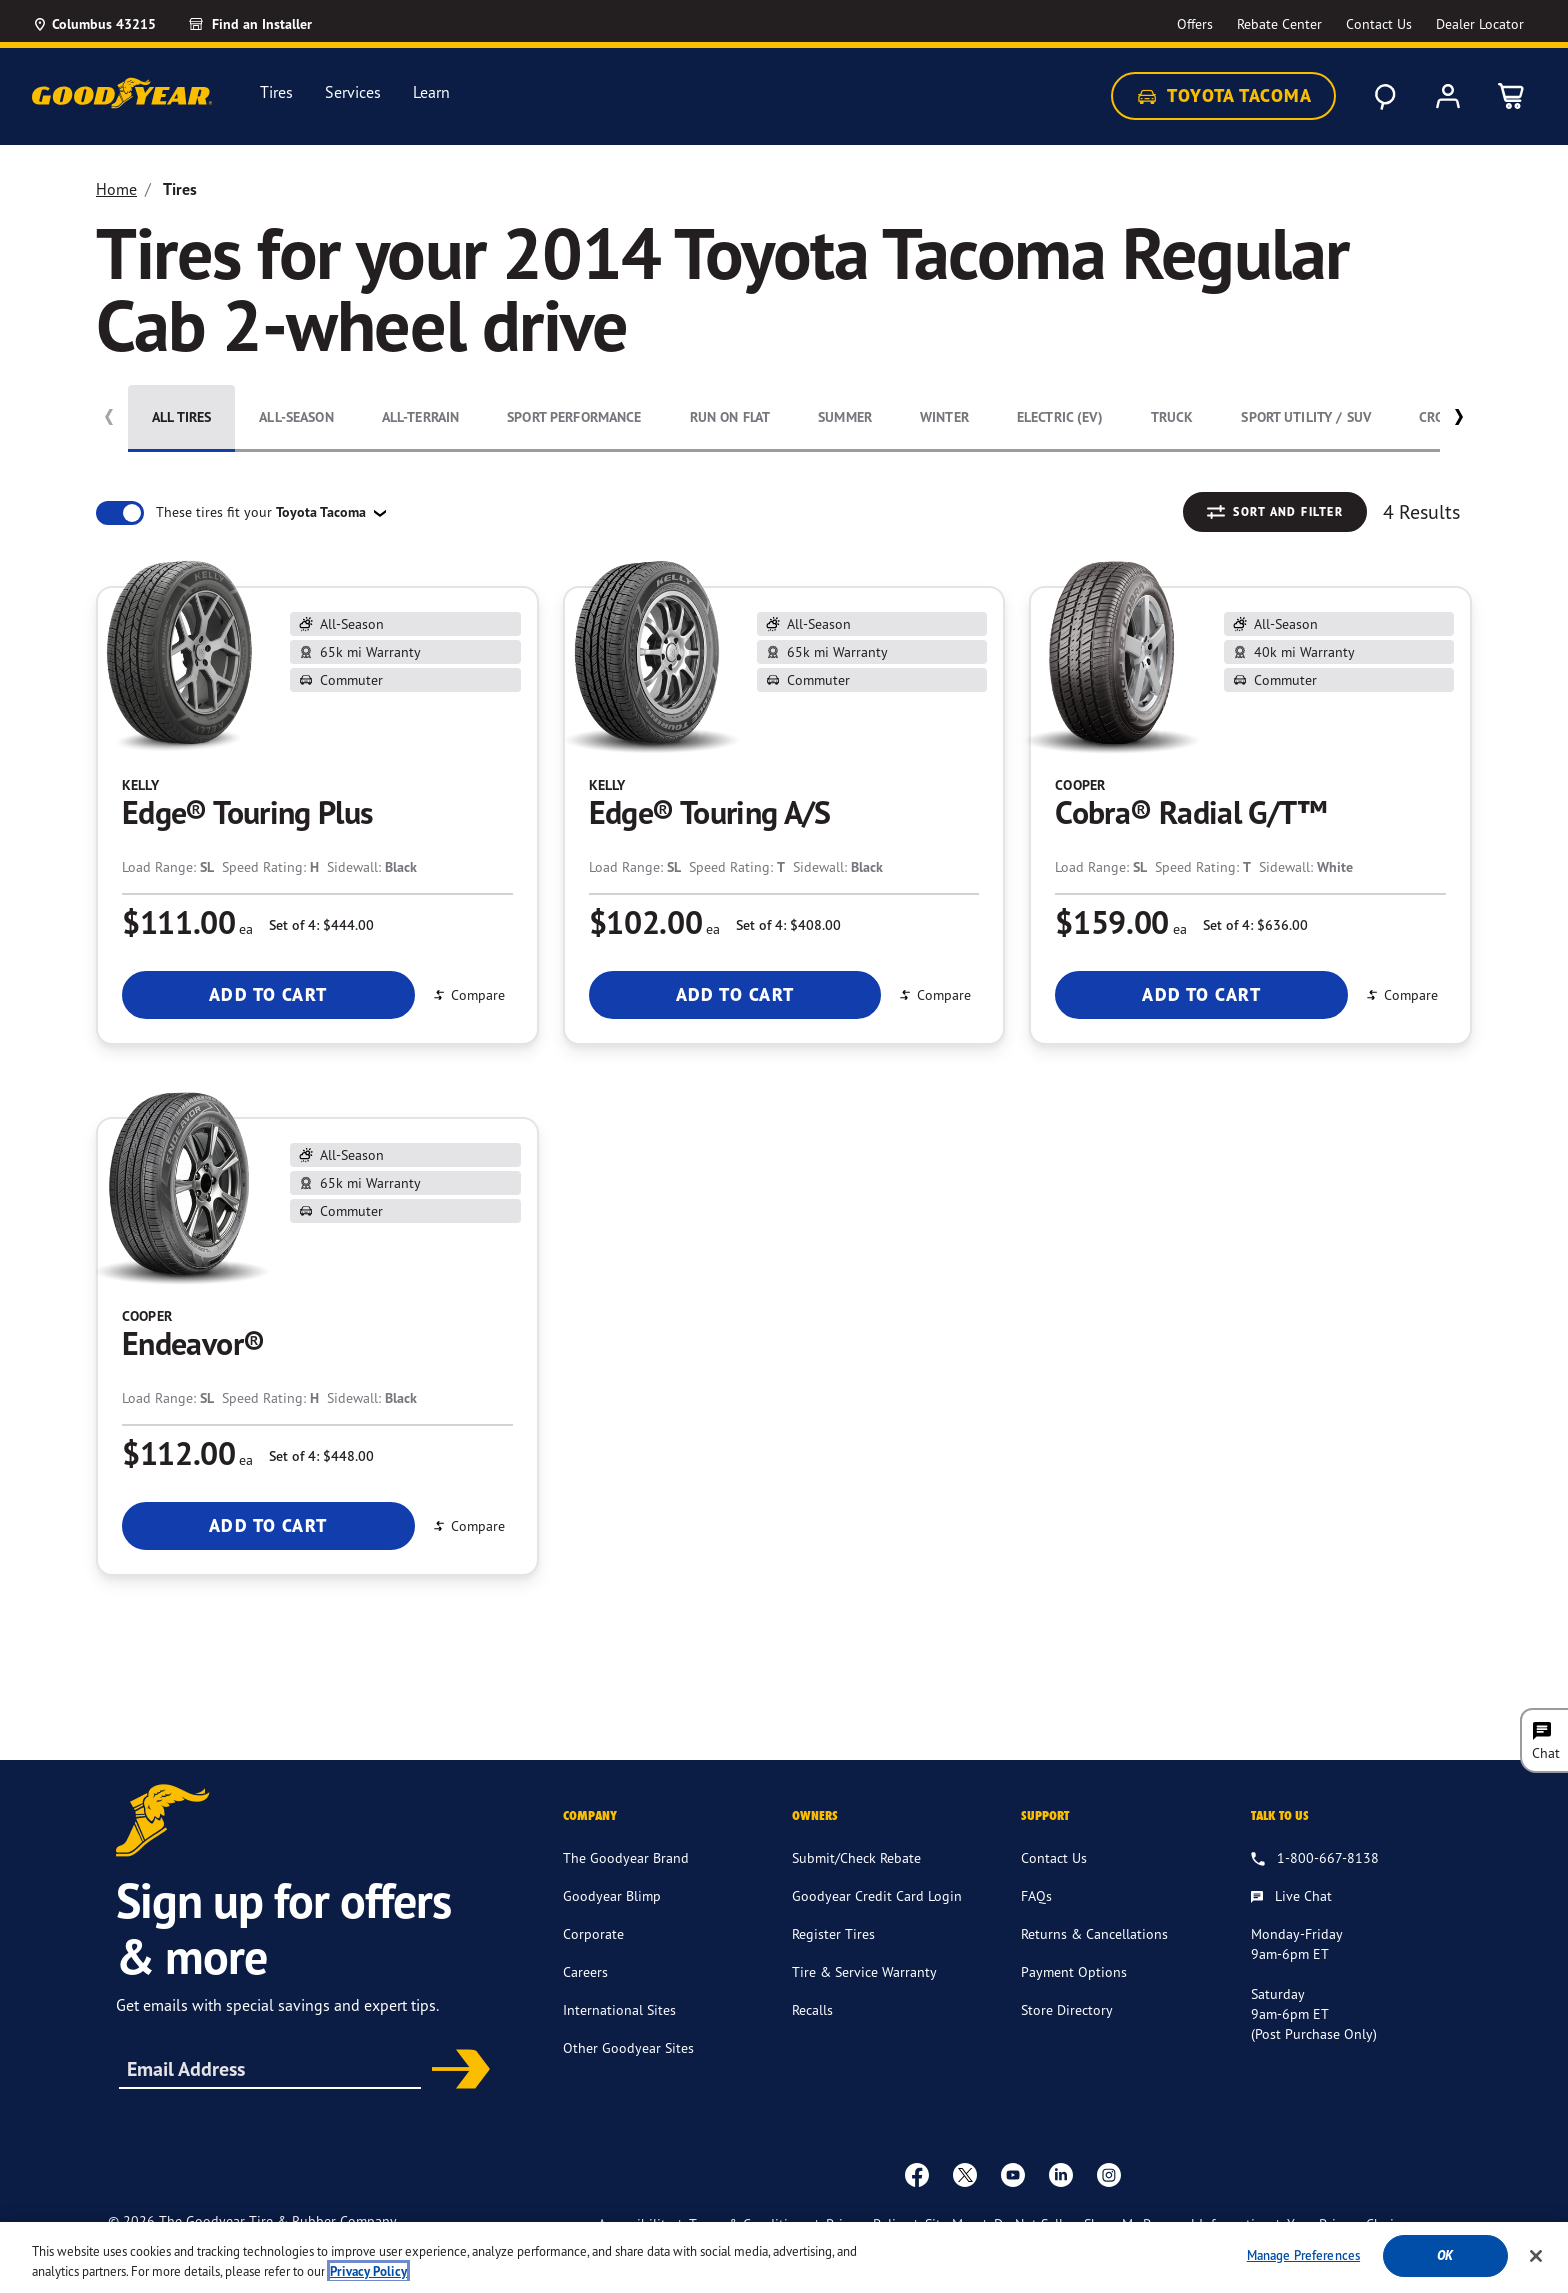 The height and width of the screenshot is (2293, 1568). I want to click on Recalls, so click(812, 2039).